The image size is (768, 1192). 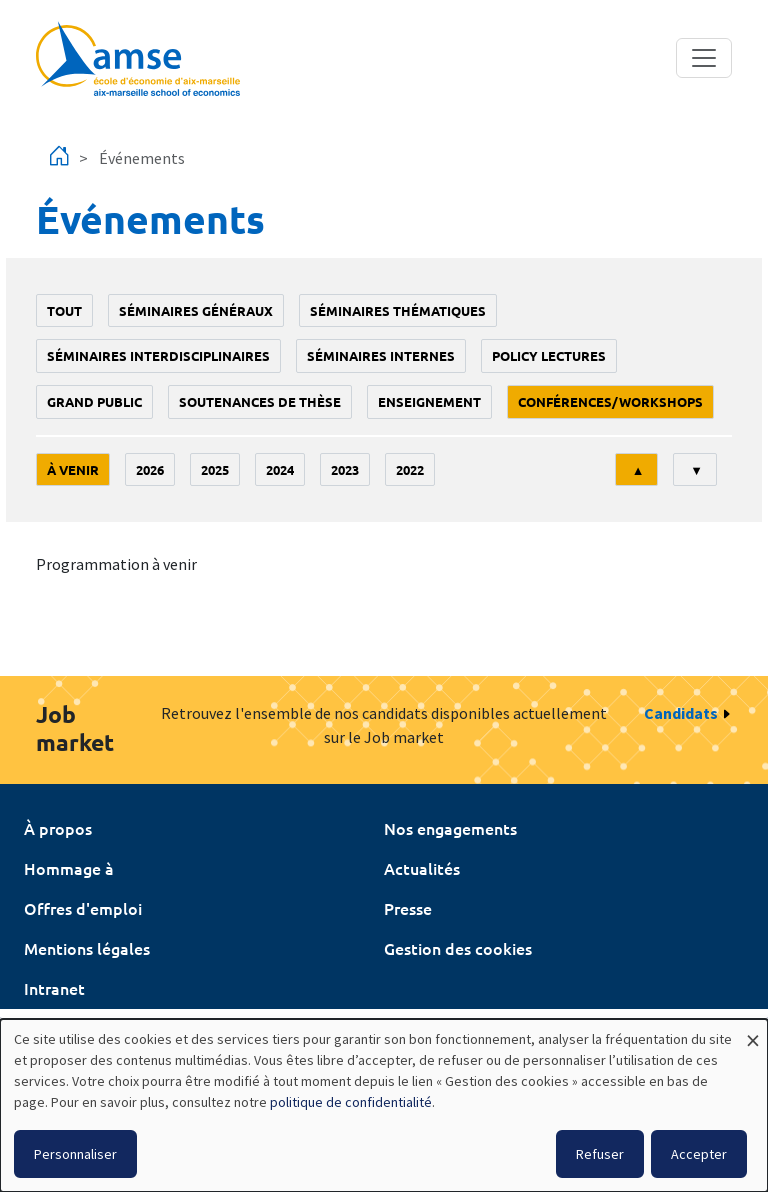 I want to click on À propos, so click(x=58, y=828).